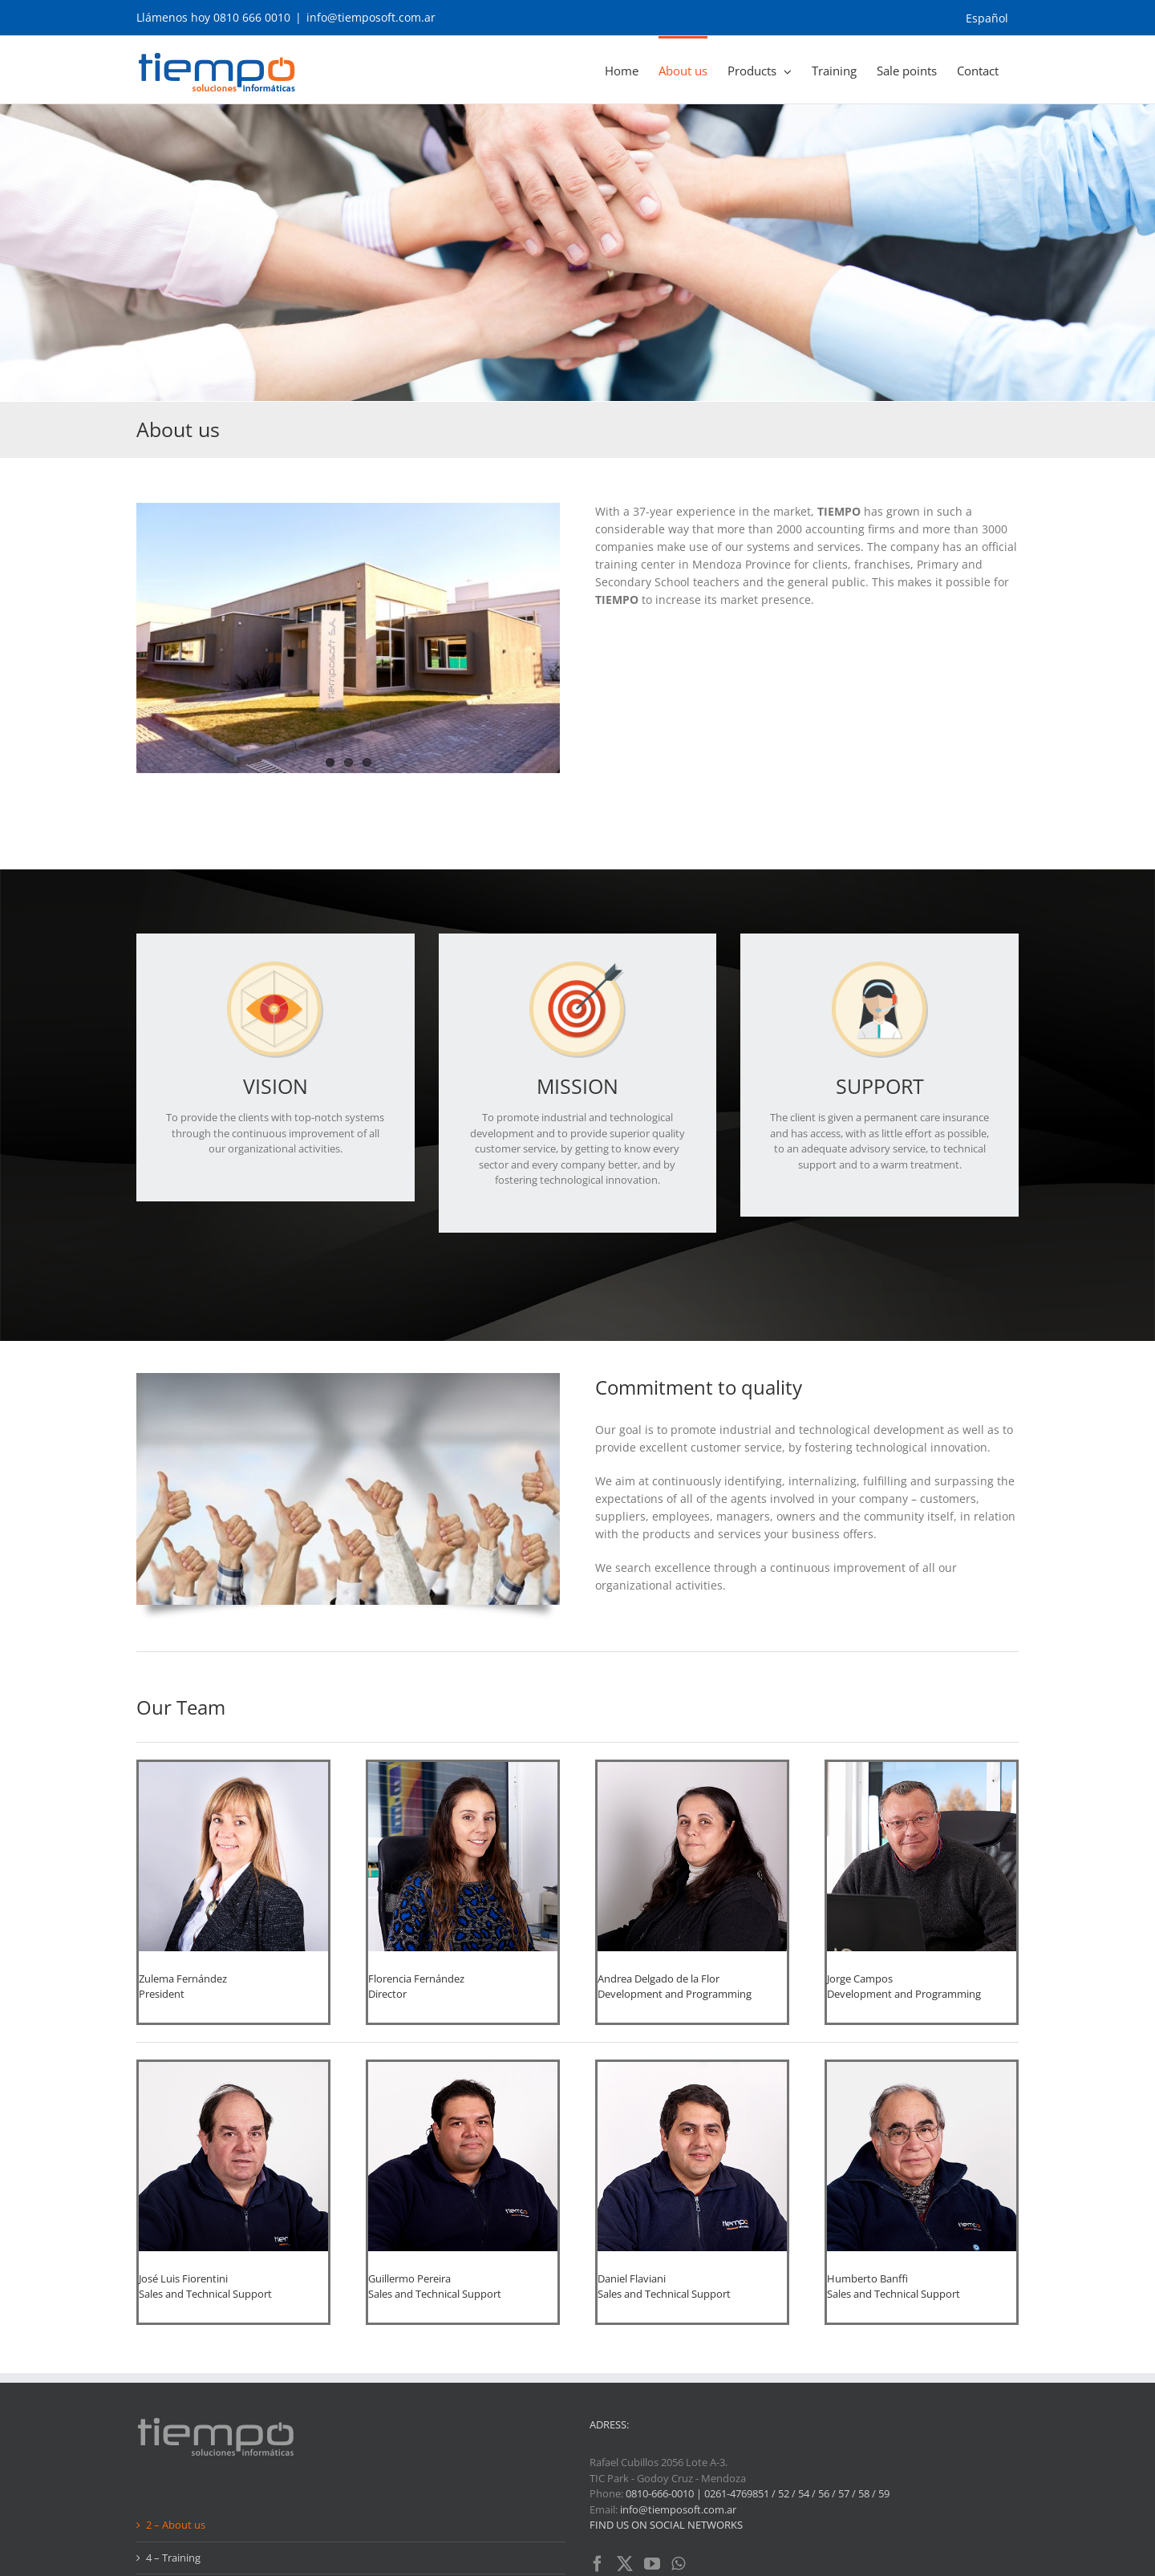  I want to click on 5 – Sale points, so click(180, 2451).